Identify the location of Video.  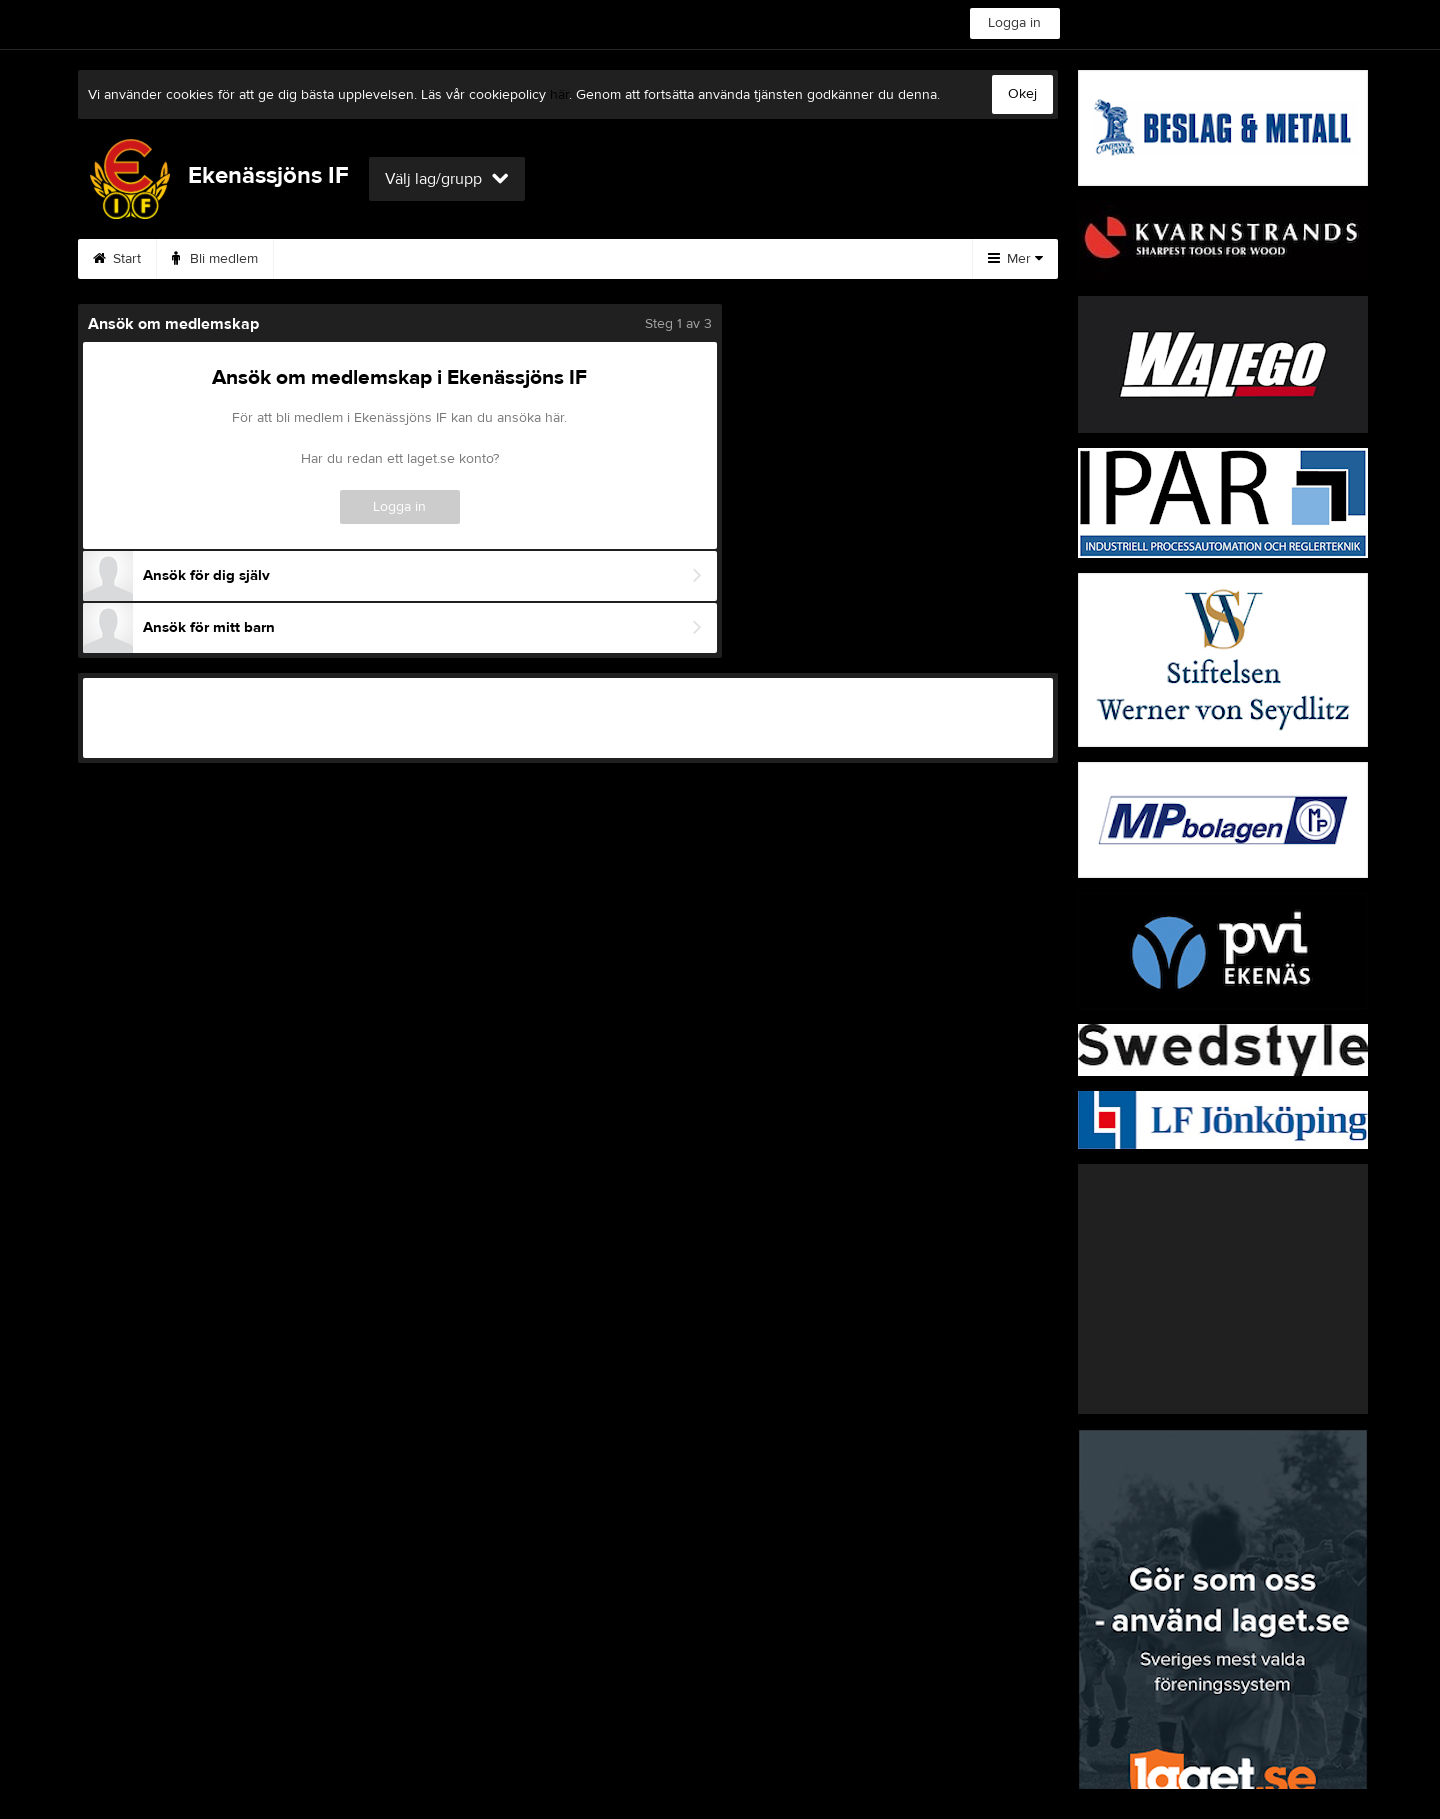
(766, 259).